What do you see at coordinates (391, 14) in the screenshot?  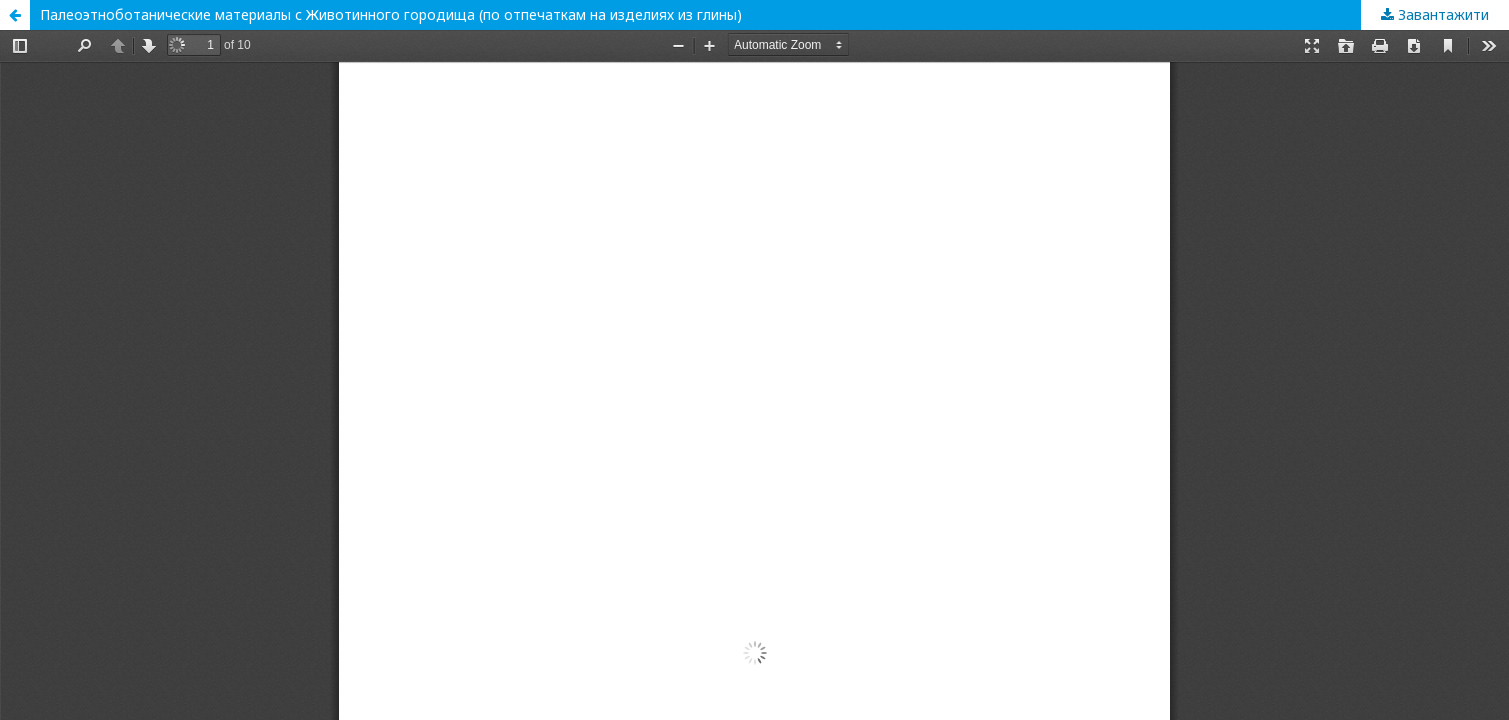 I see `Палеоэтноботанические материалы с Животинного городища (по отпечаткам на изделиях из глины)` at bounding box center [391, 14].